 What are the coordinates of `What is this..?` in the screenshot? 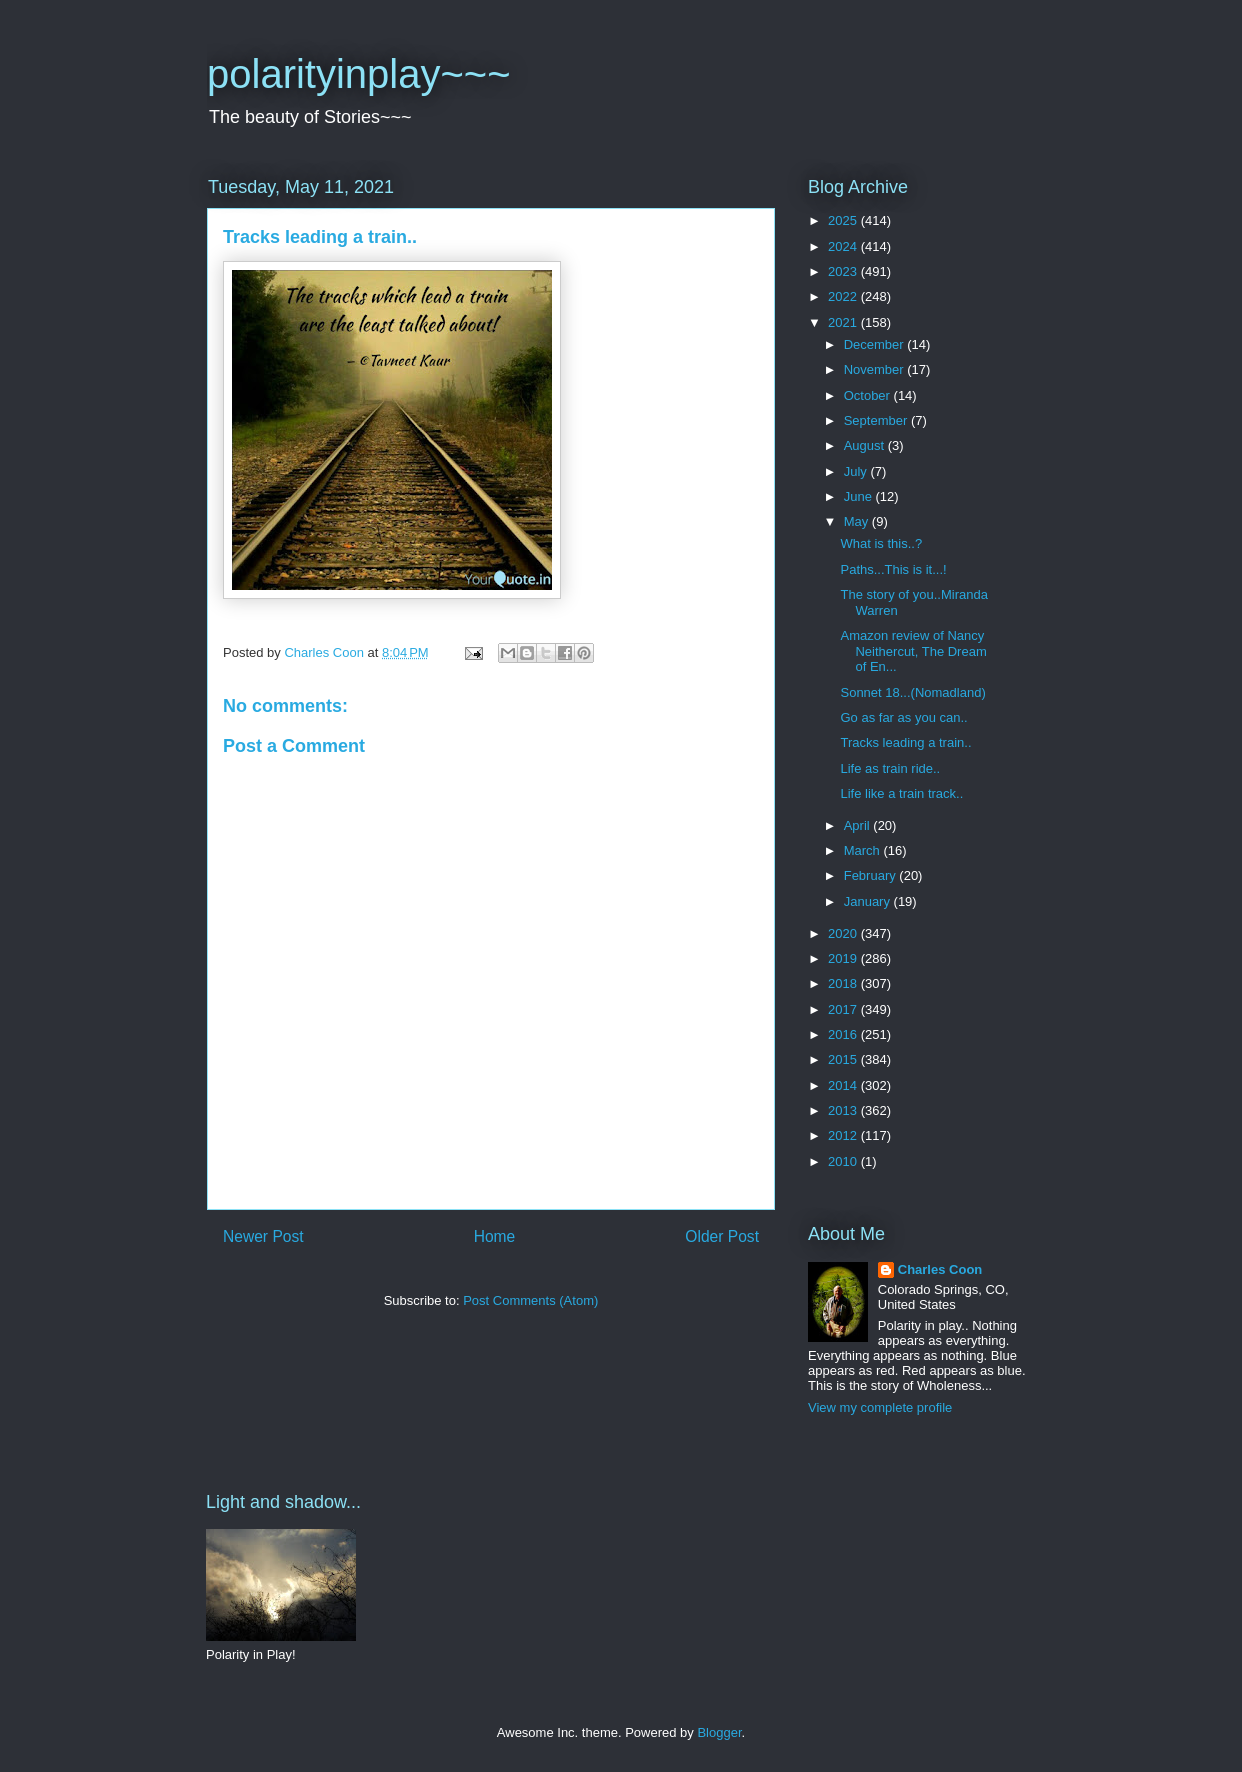 It's located at (881, 543).